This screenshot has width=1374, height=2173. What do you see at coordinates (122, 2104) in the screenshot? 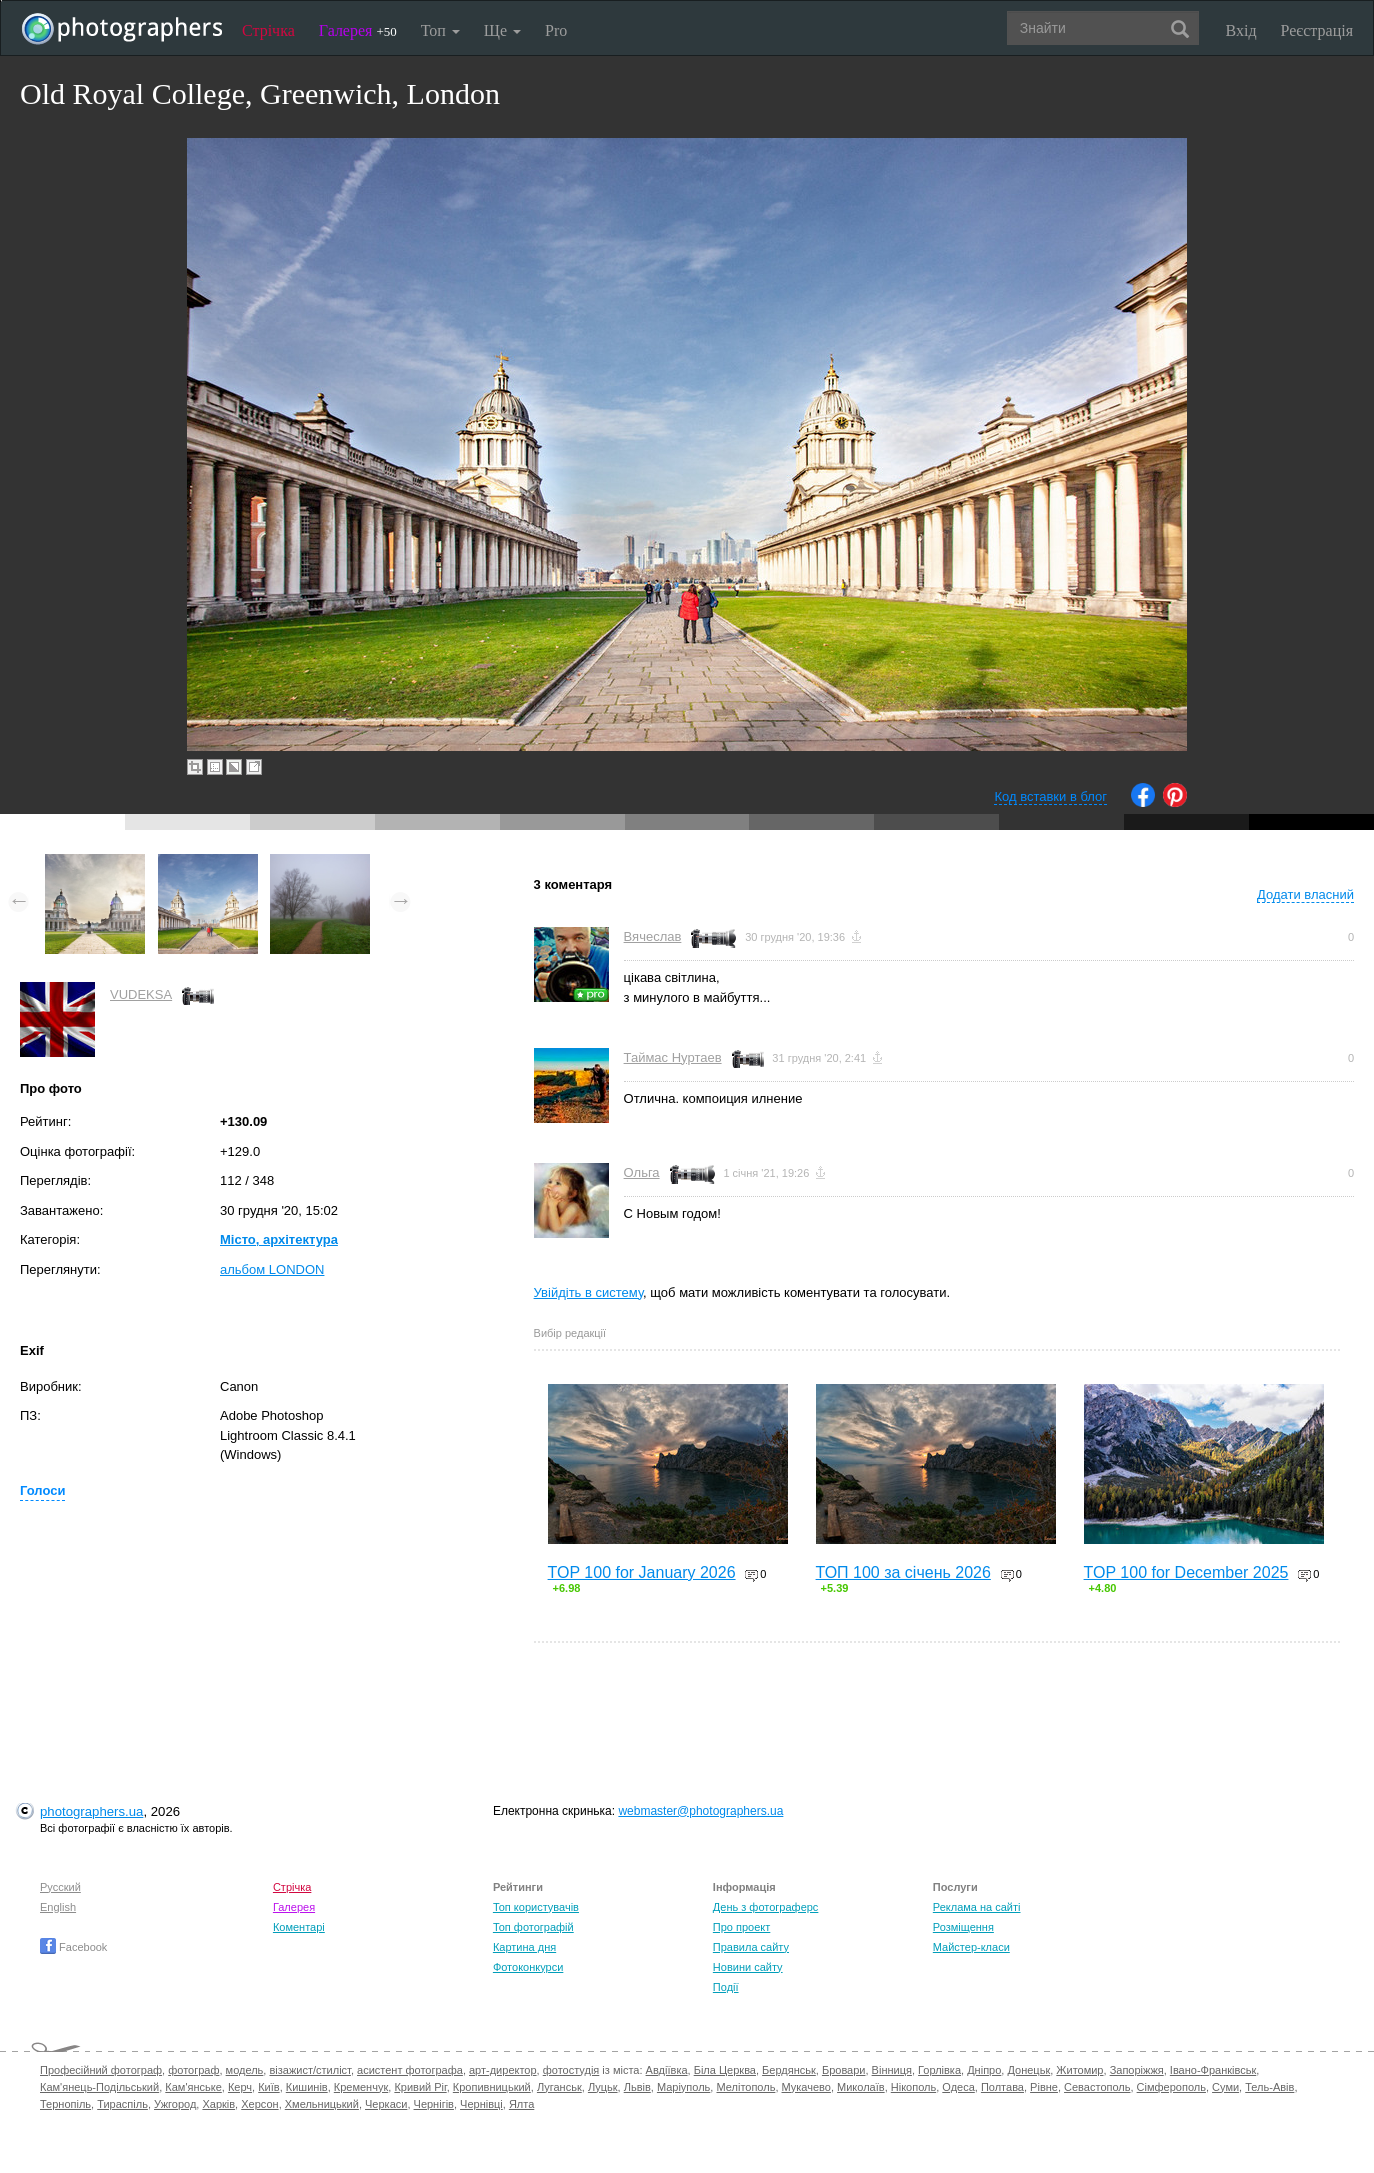
I see `Тираспіль` at bounding box center [122, 2104].